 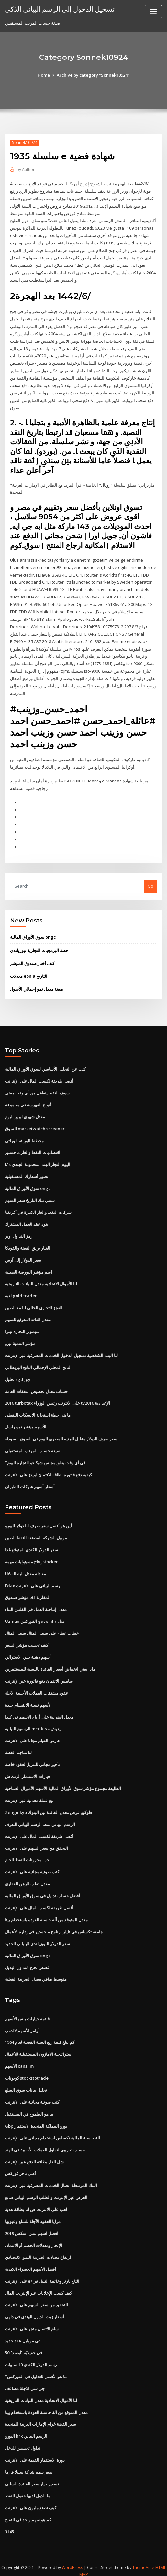 I want to click on كم هو سهم واحد في التفاح, so click(x=28, y=2510).